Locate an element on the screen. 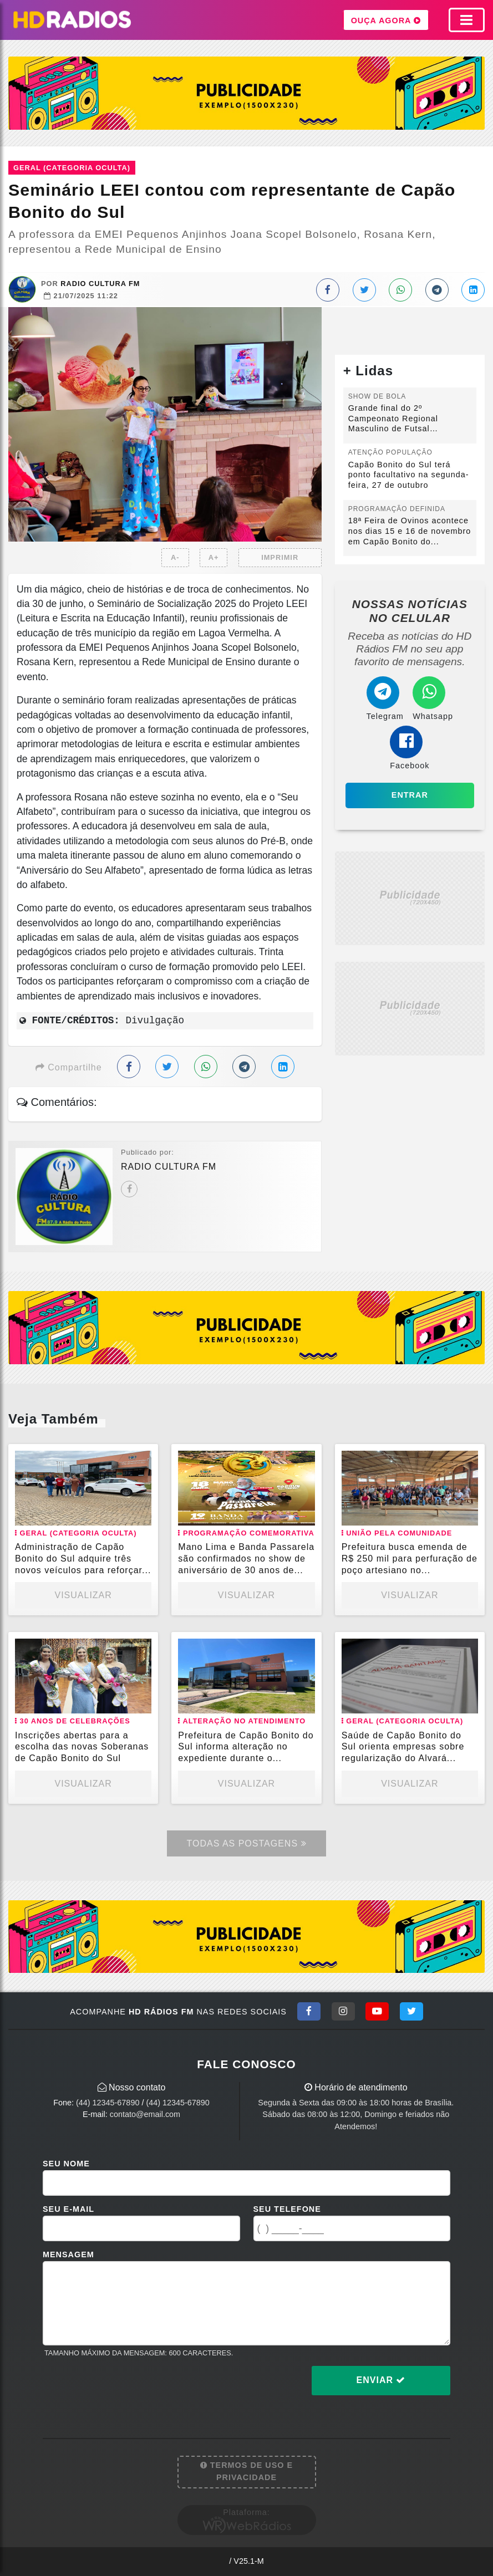 The image size is (493, 2576). [presentation] is located at coordinates (127, 2389).